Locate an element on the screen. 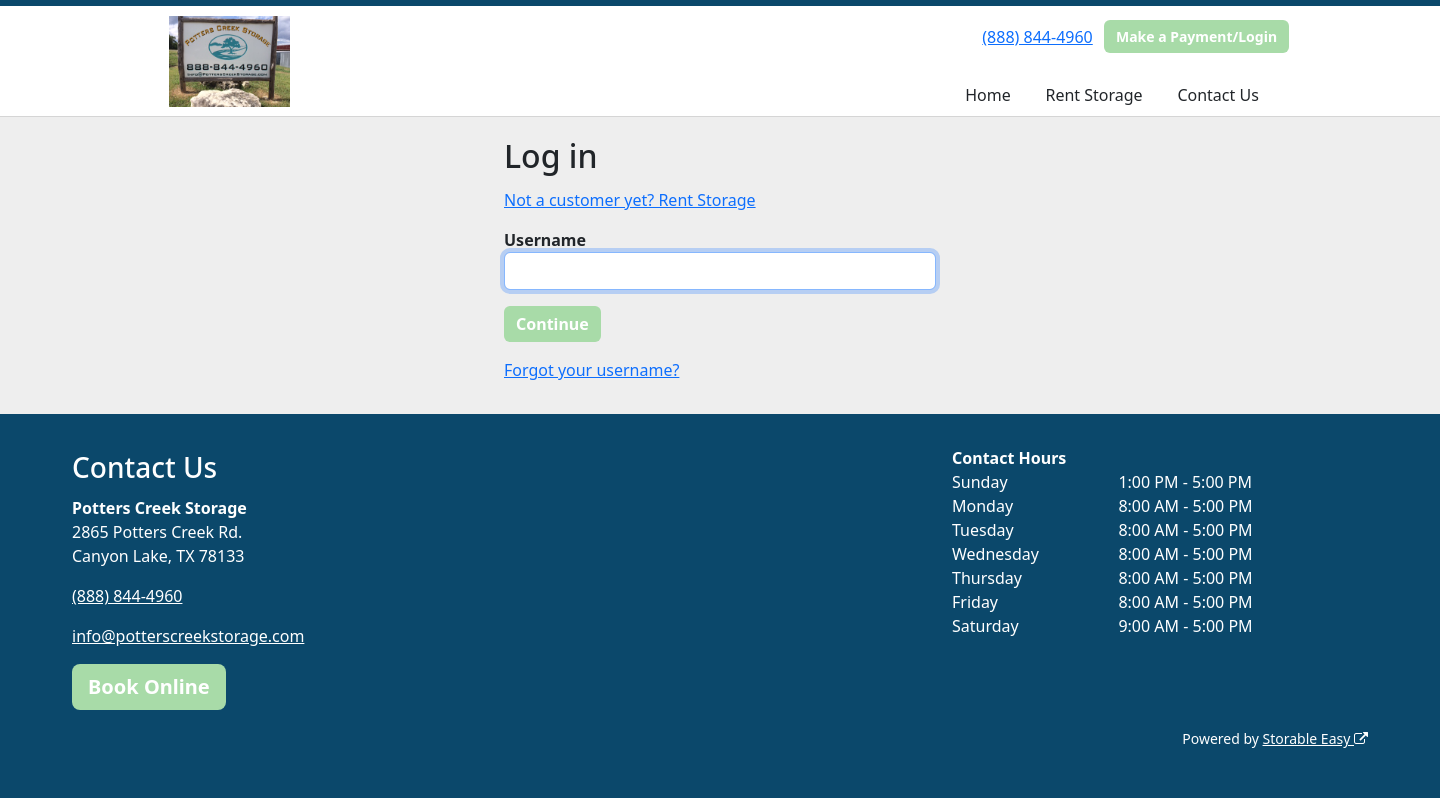 The width and height of the screenshot is (1440, 798). Forgot your username? is located at coordinates (591, 370).